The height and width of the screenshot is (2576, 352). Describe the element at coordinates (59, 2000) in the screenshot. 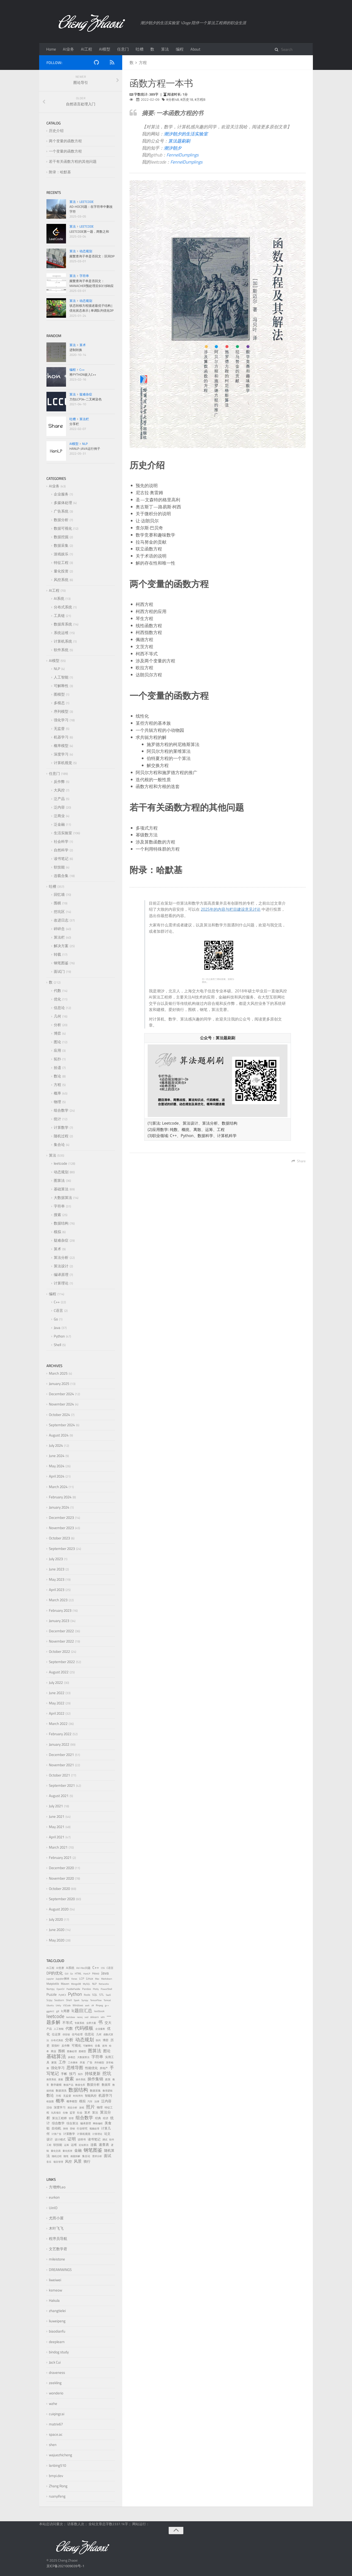

I see `Seaborn` at that location.